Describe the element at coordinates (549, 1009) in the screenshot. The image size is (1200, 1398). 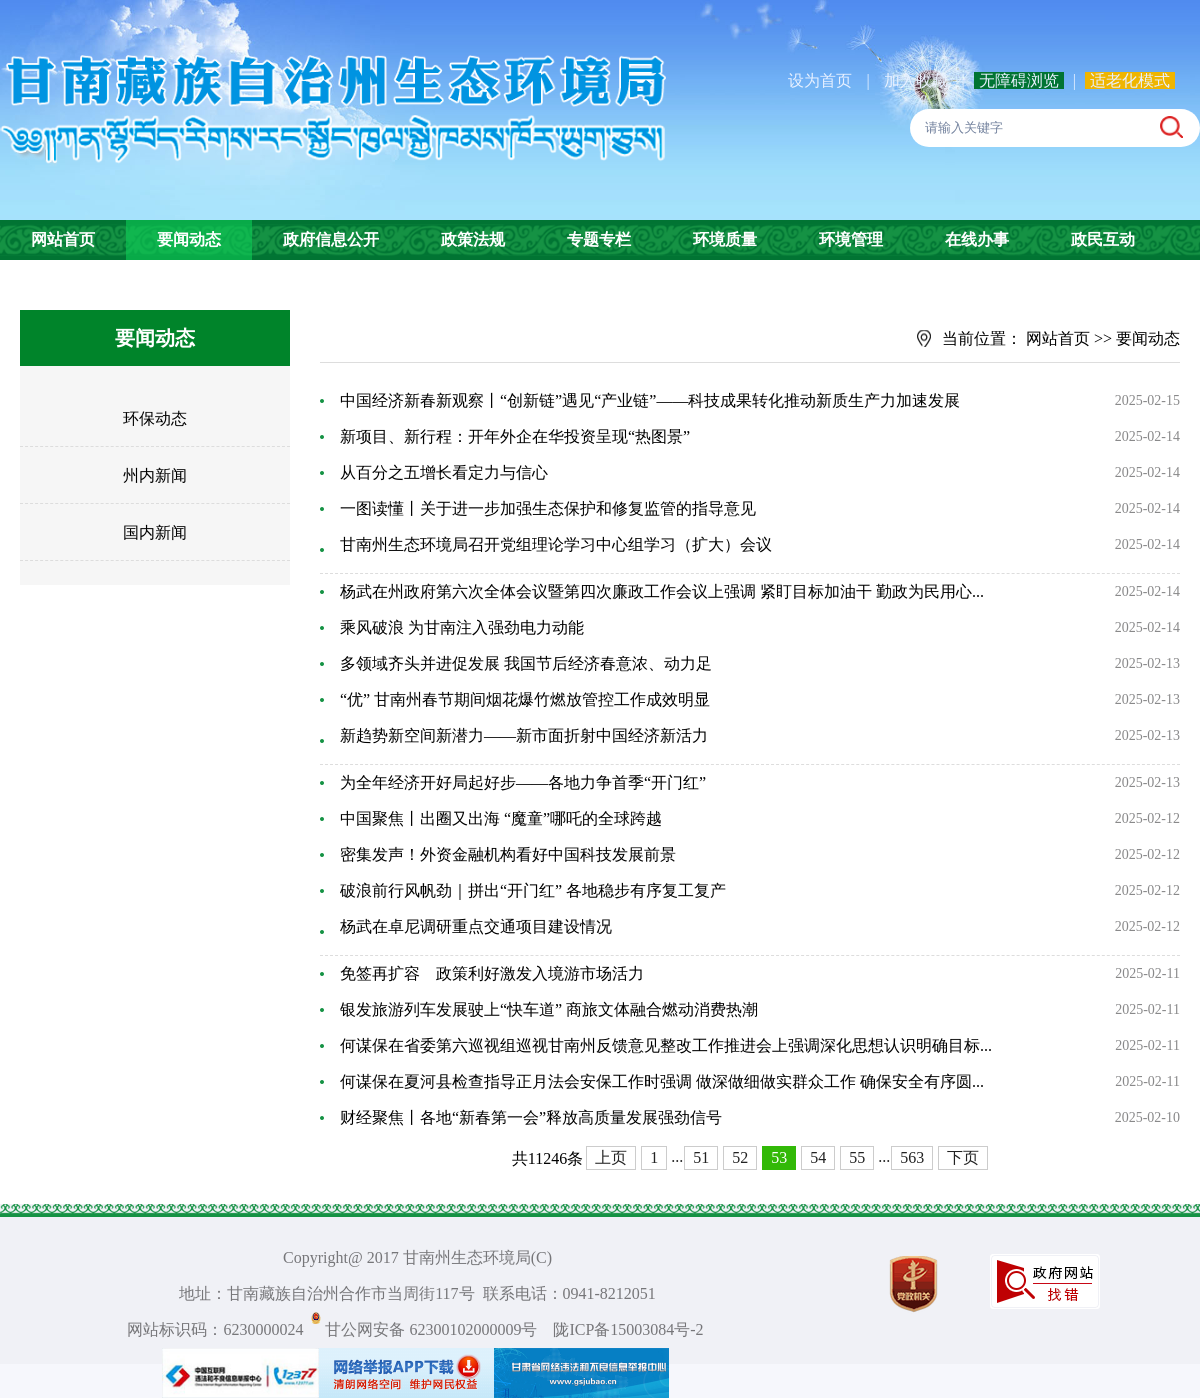
I see `银发旅游列车发展驶上“快车道” 商旅文体融合燃动消费热潮` at that location.